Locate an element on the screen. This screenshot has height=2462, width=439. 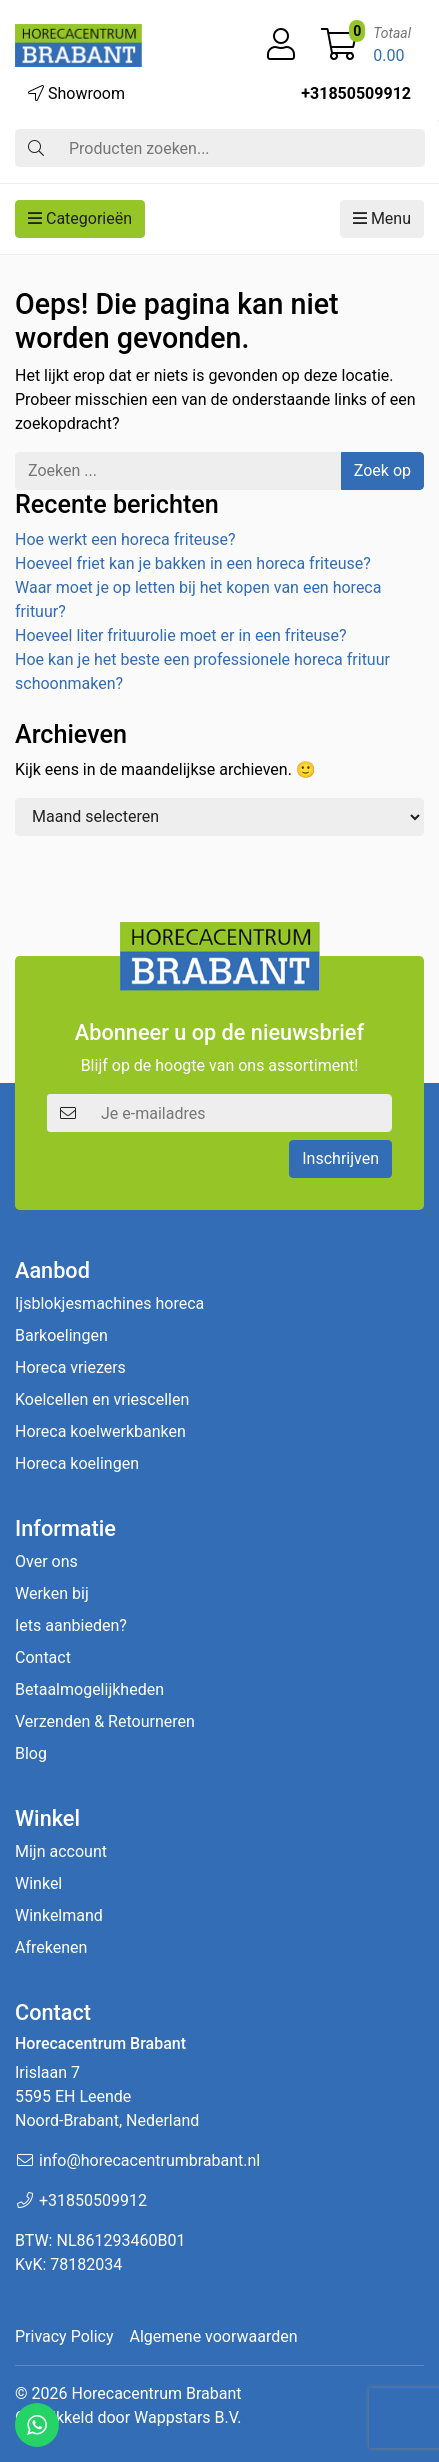
Contact is located at coordinates (43, 1657).